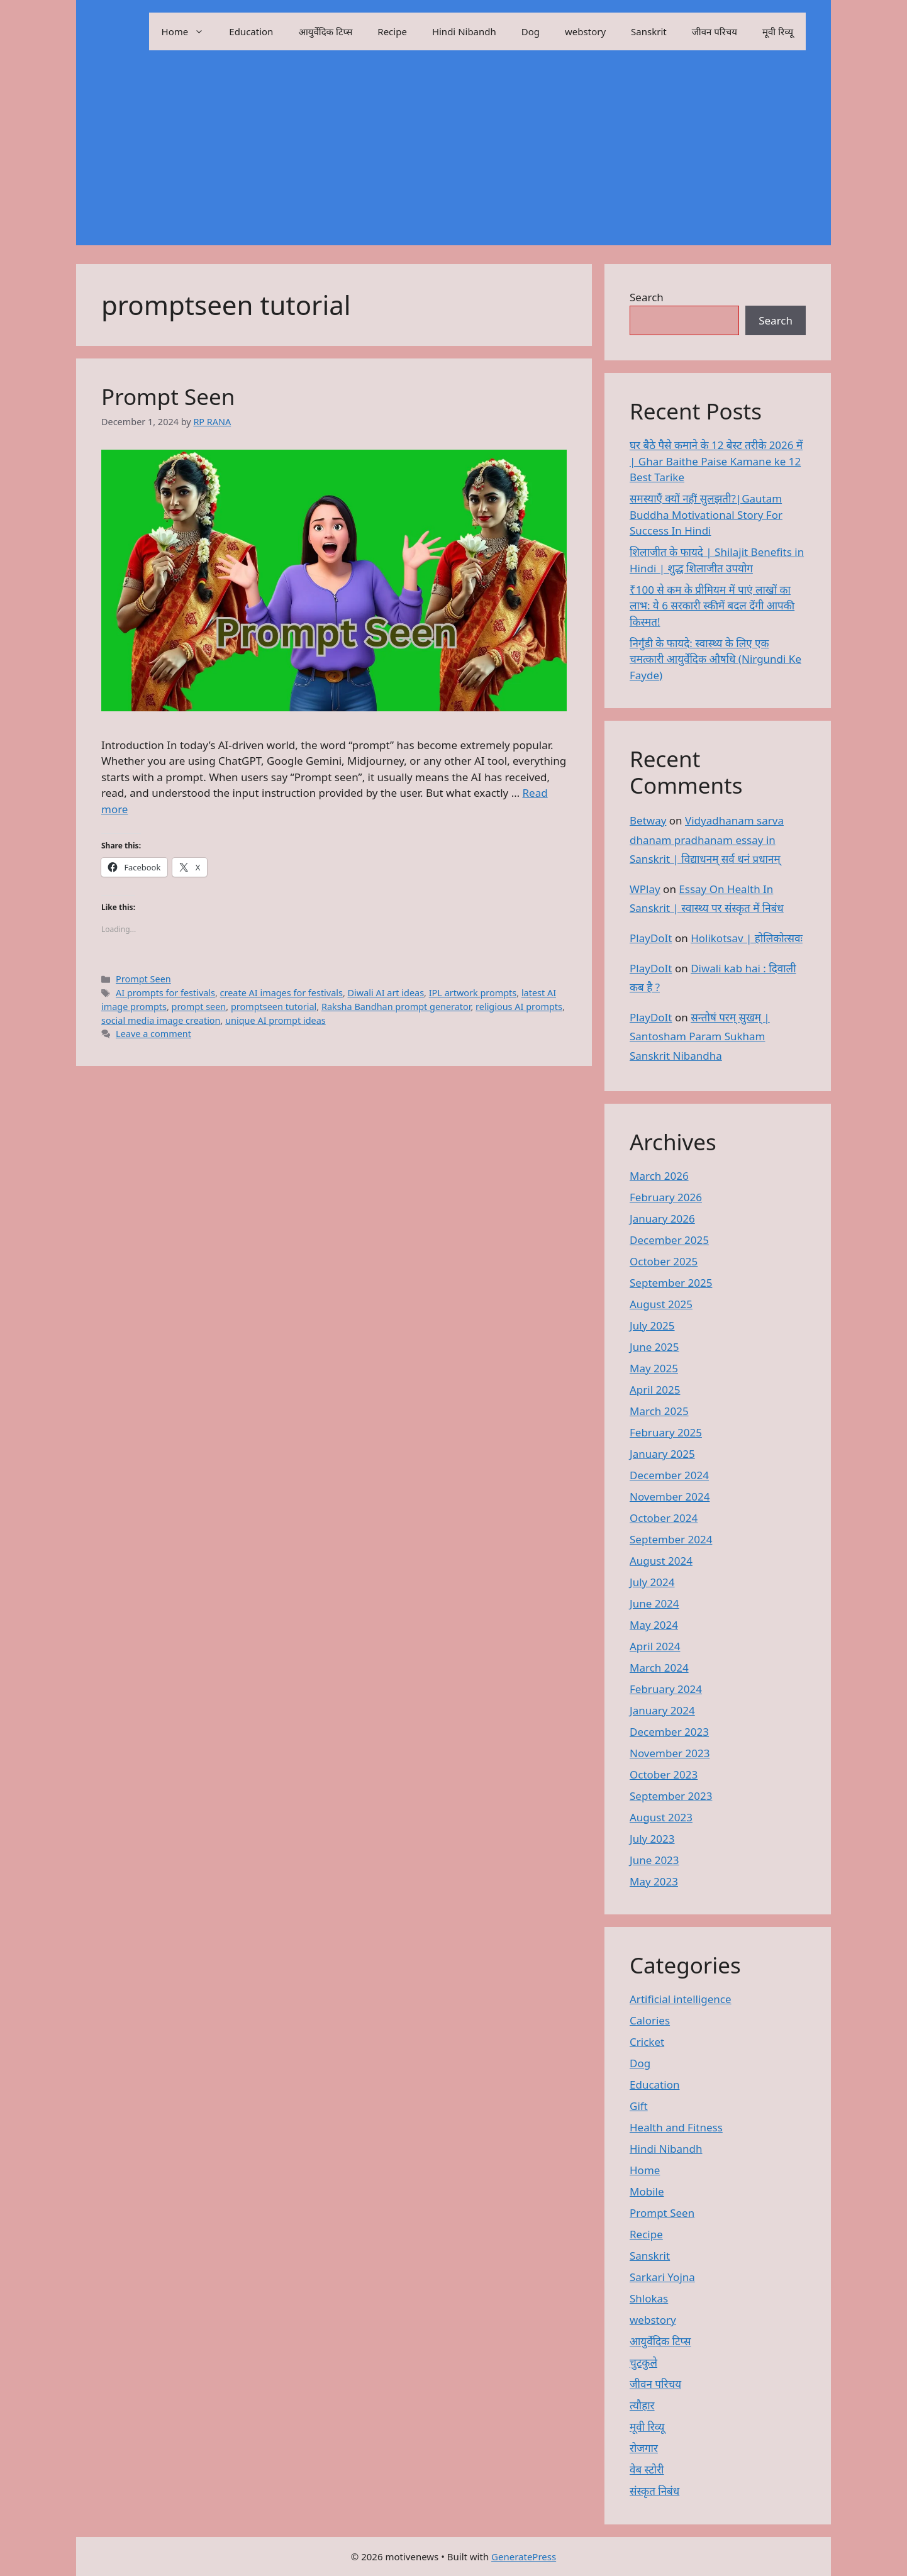 This screenshot has height=2576, width=907. What do you see at coordinates (530, 31) in the screenshot?
I see `Dog` at bounding box center [530, 31].